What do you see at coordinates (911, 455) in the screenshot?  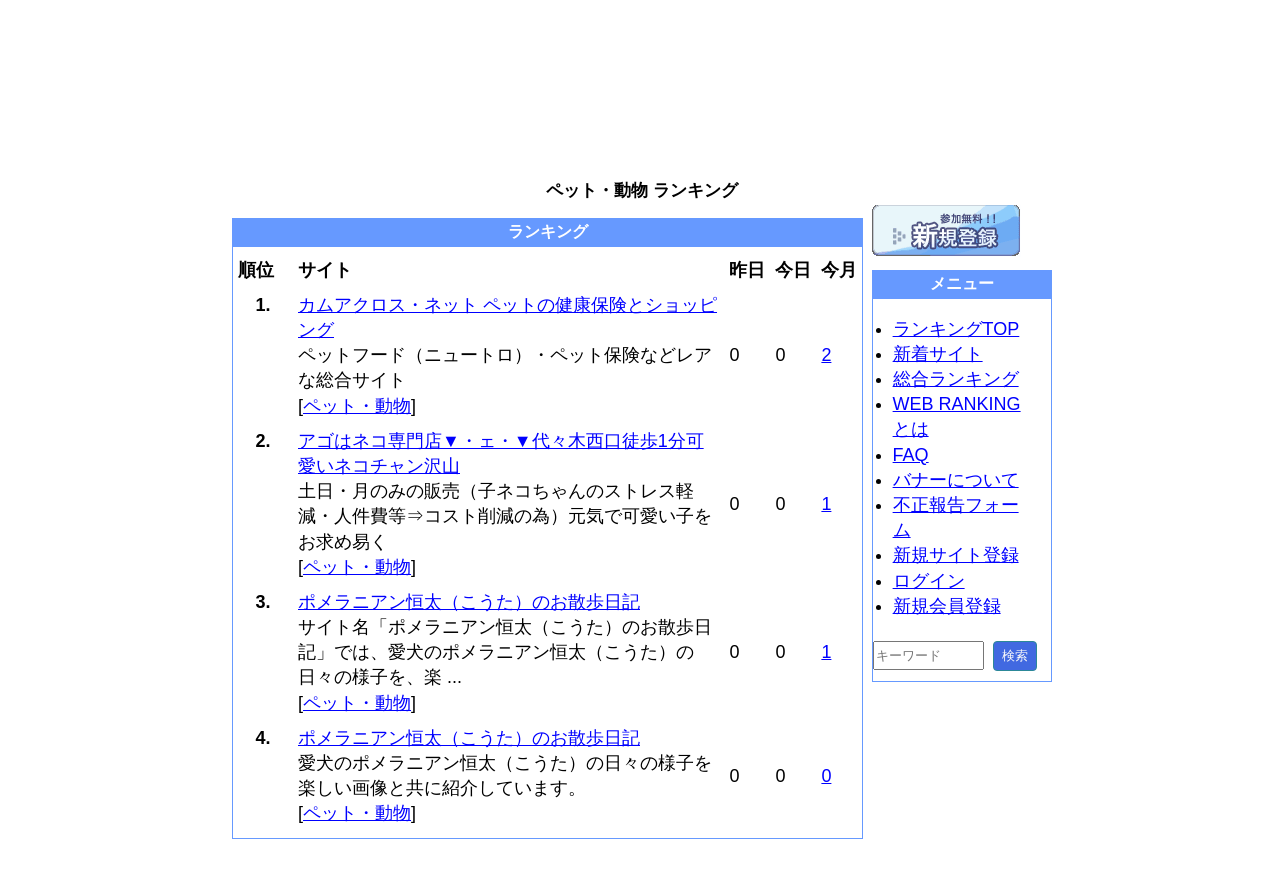 I see `FAQ` at bounding box center [911, 455].